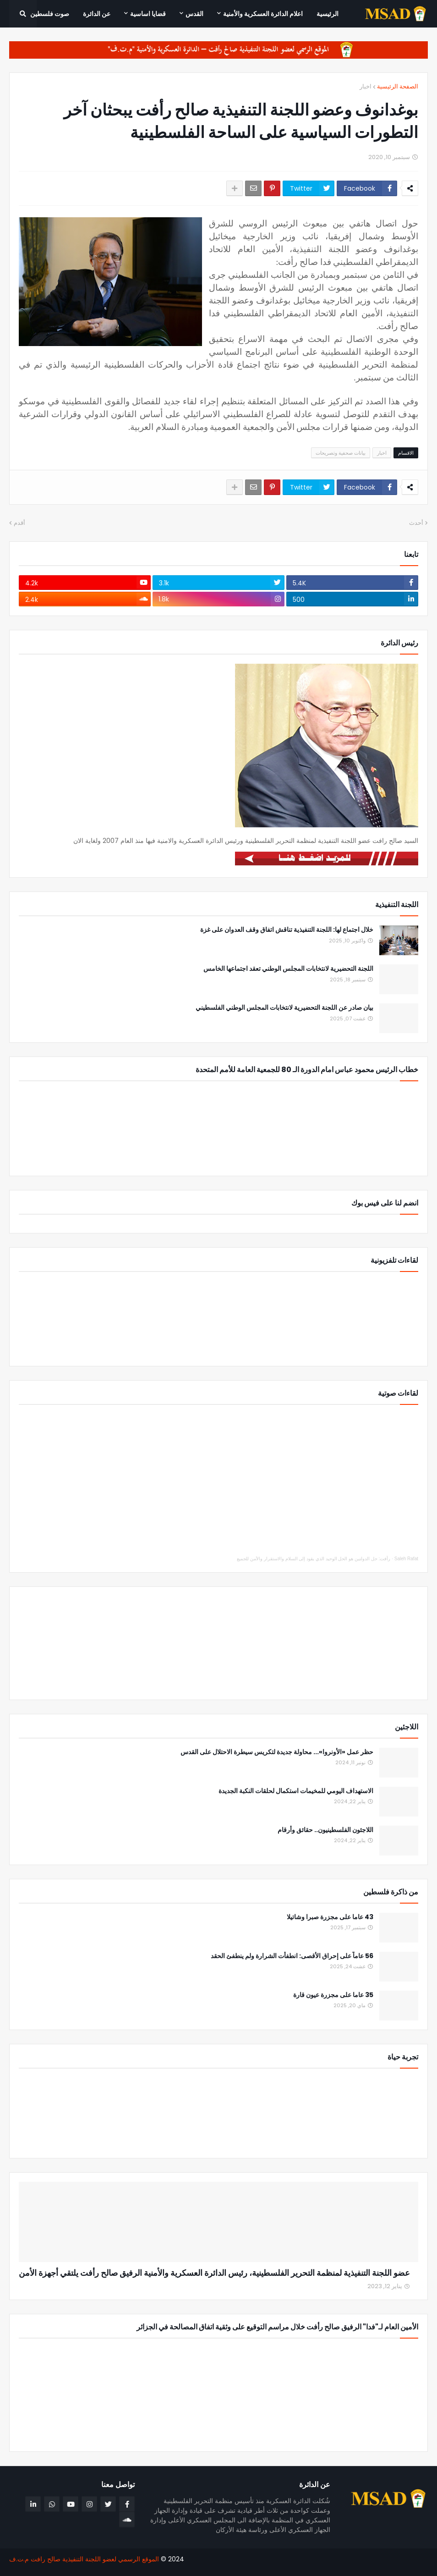 This screenshot has height=2576, width=437. Describe the element at coordinates (416, 522) in the screenshot. I see `أحدث` at that location.